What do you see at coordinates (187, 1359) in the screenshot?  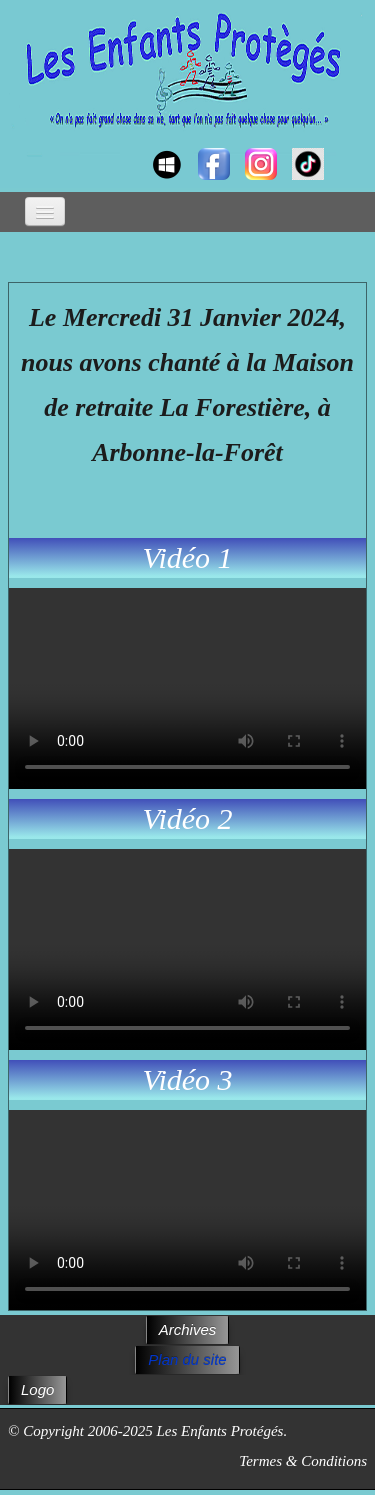 I see `Plan du site` at bounding box center [187, 1359].